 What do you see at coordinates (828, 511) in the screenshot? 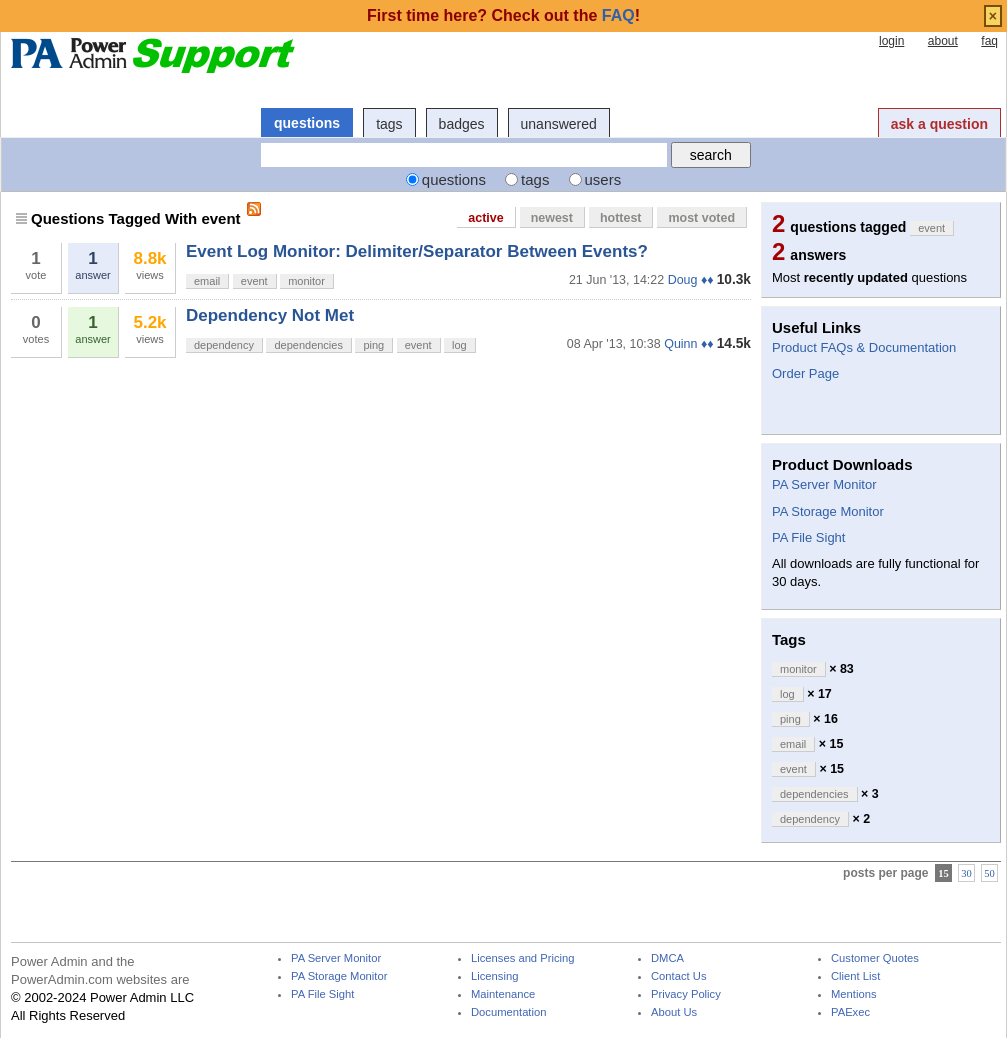
I see `PA Storage Monitor` at bounding box center [828, 511].